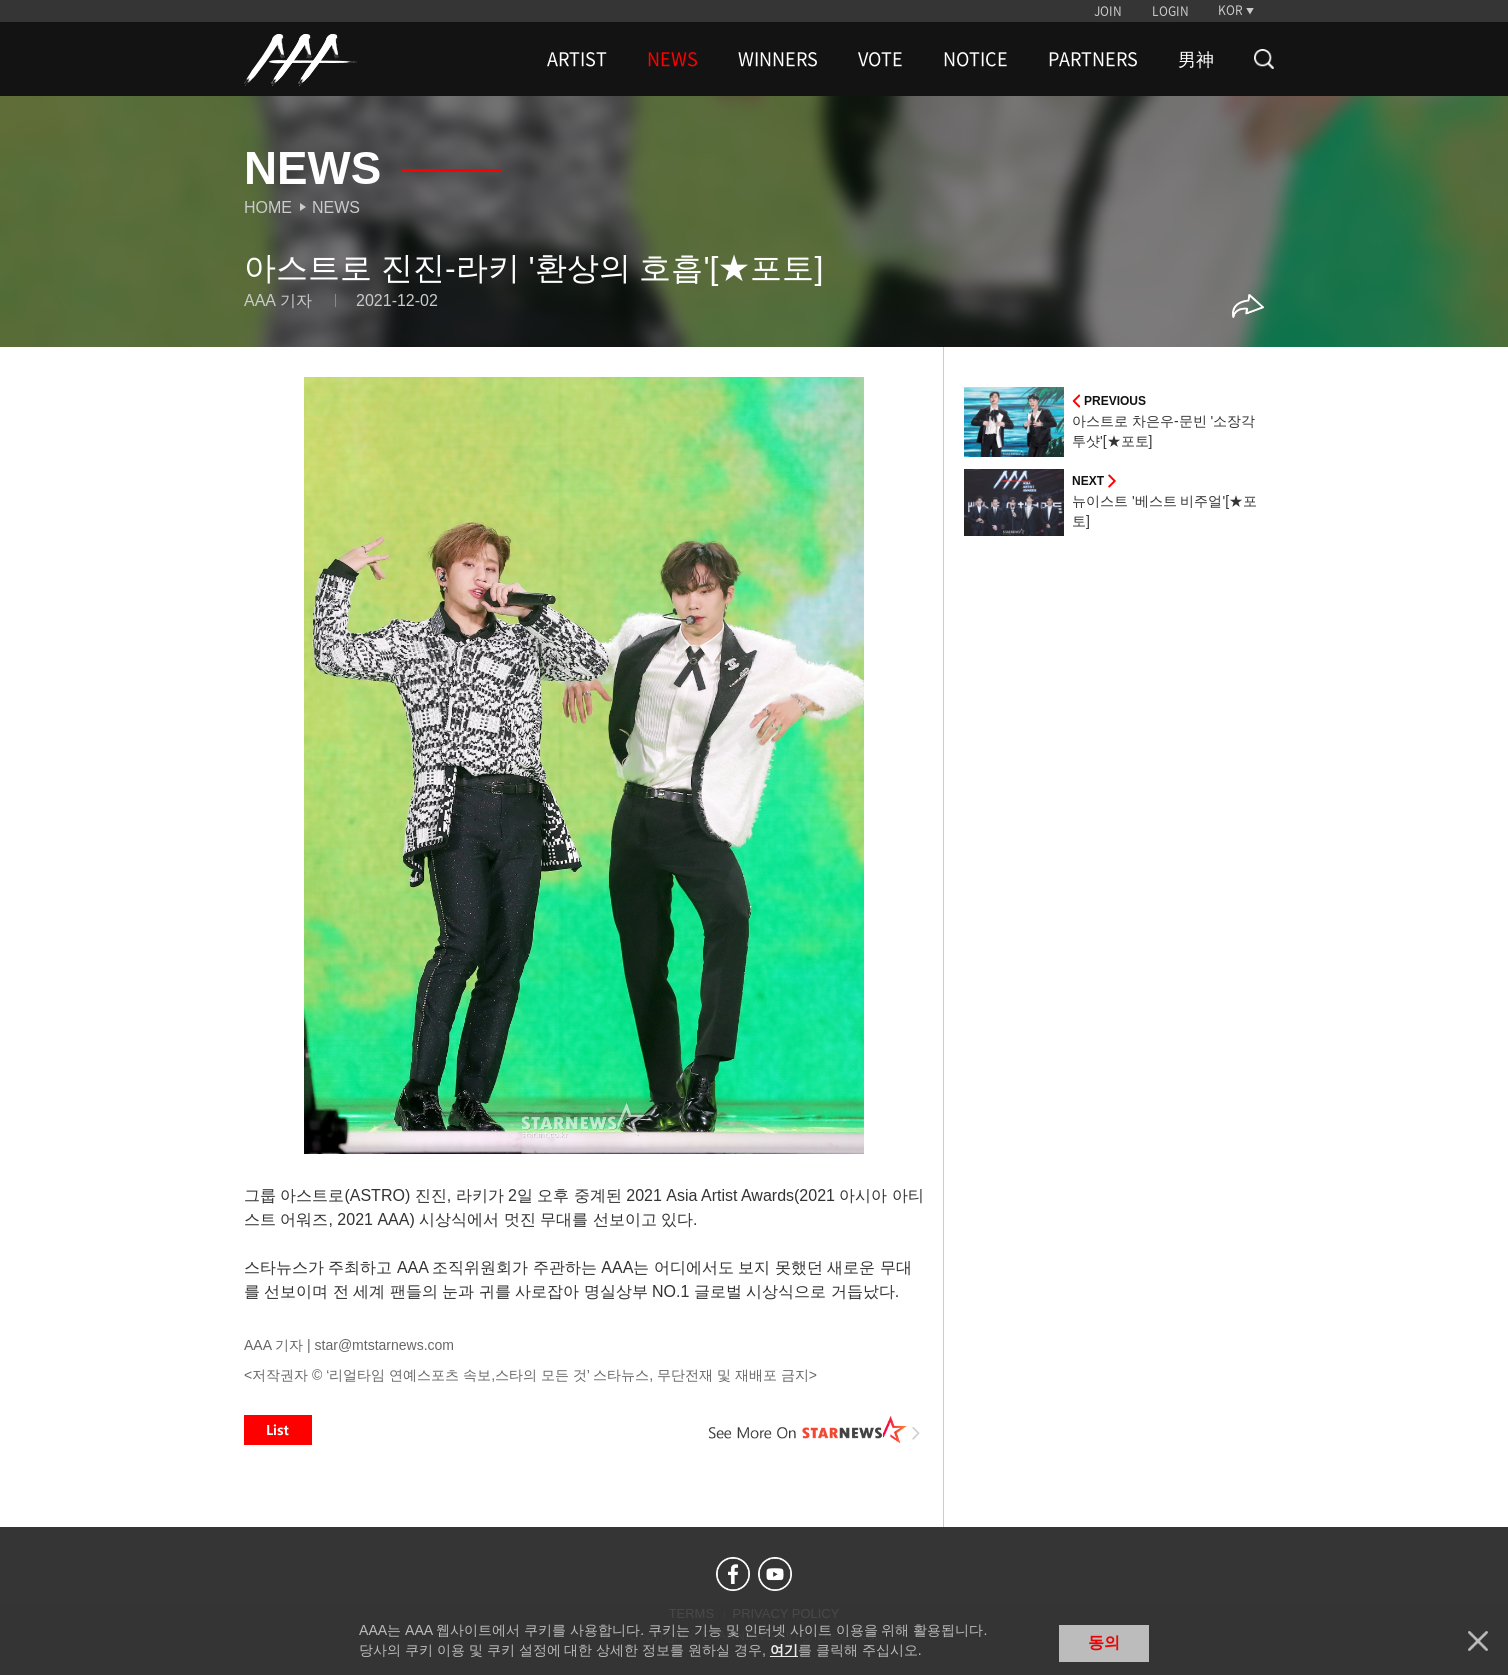 This screenshot has height=1675, width=1508. I want to click on ARTIST, so click(577, 59).